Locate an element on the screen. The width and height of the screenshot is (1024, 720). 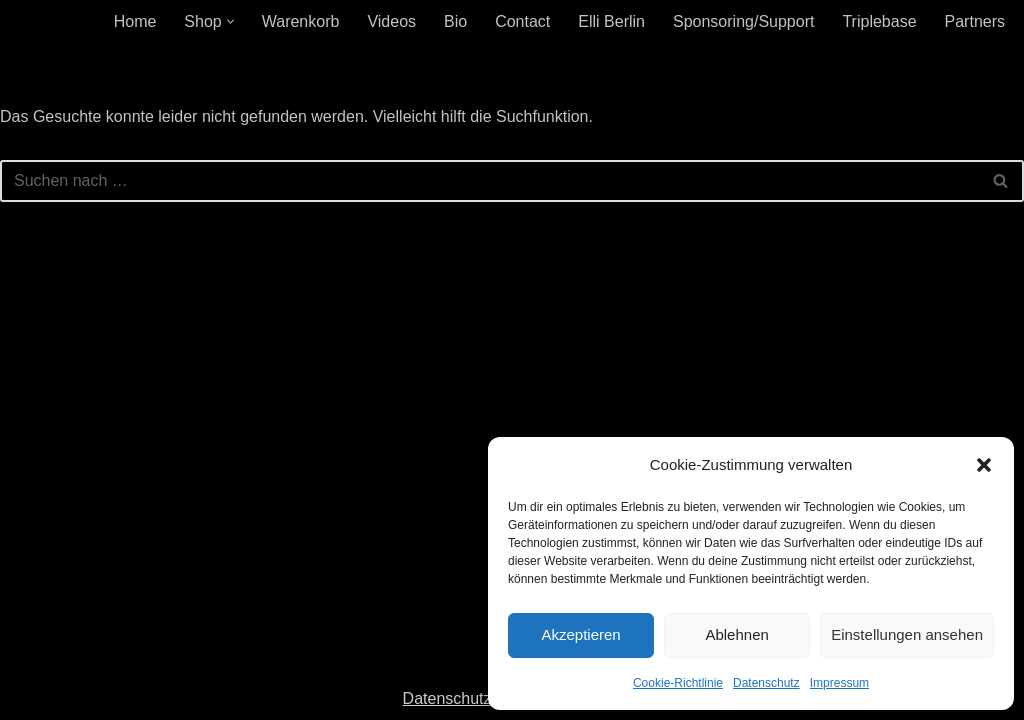
Elli Berlin is located at coordinates (611, 21).